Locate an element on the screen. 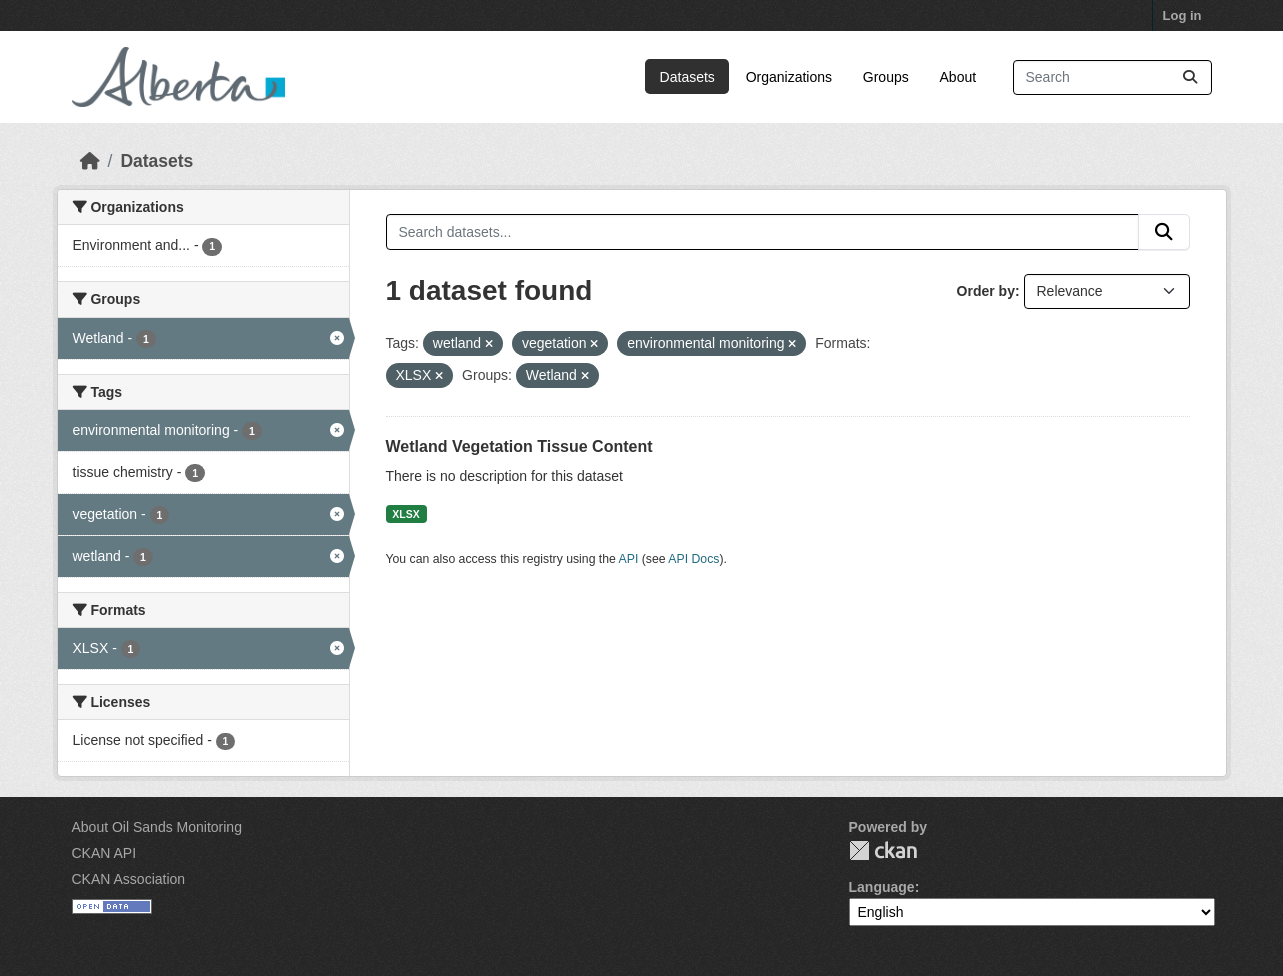 Image resolution: width=1283 pixels, height=976 pixels. CKAN is located at coordinates (883, 850).